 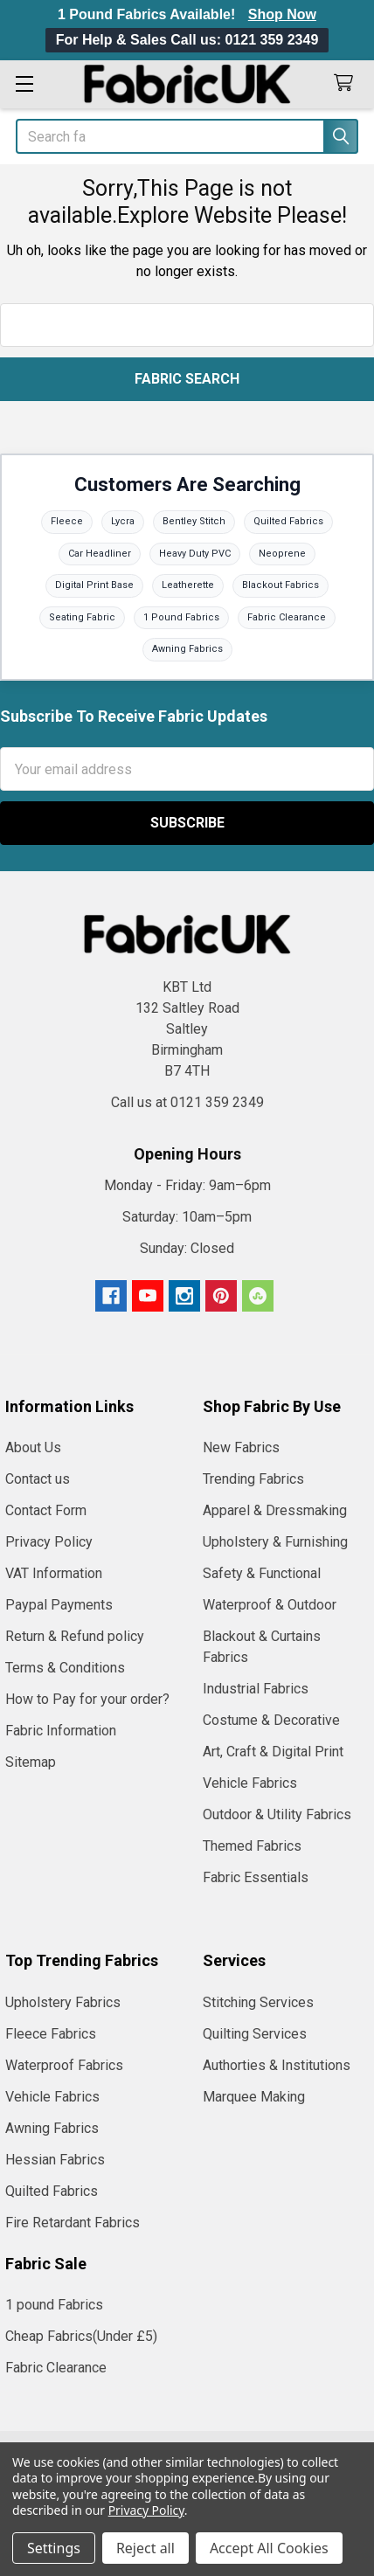 I want to click on Fabric Information, so click(x=60, y=1730).